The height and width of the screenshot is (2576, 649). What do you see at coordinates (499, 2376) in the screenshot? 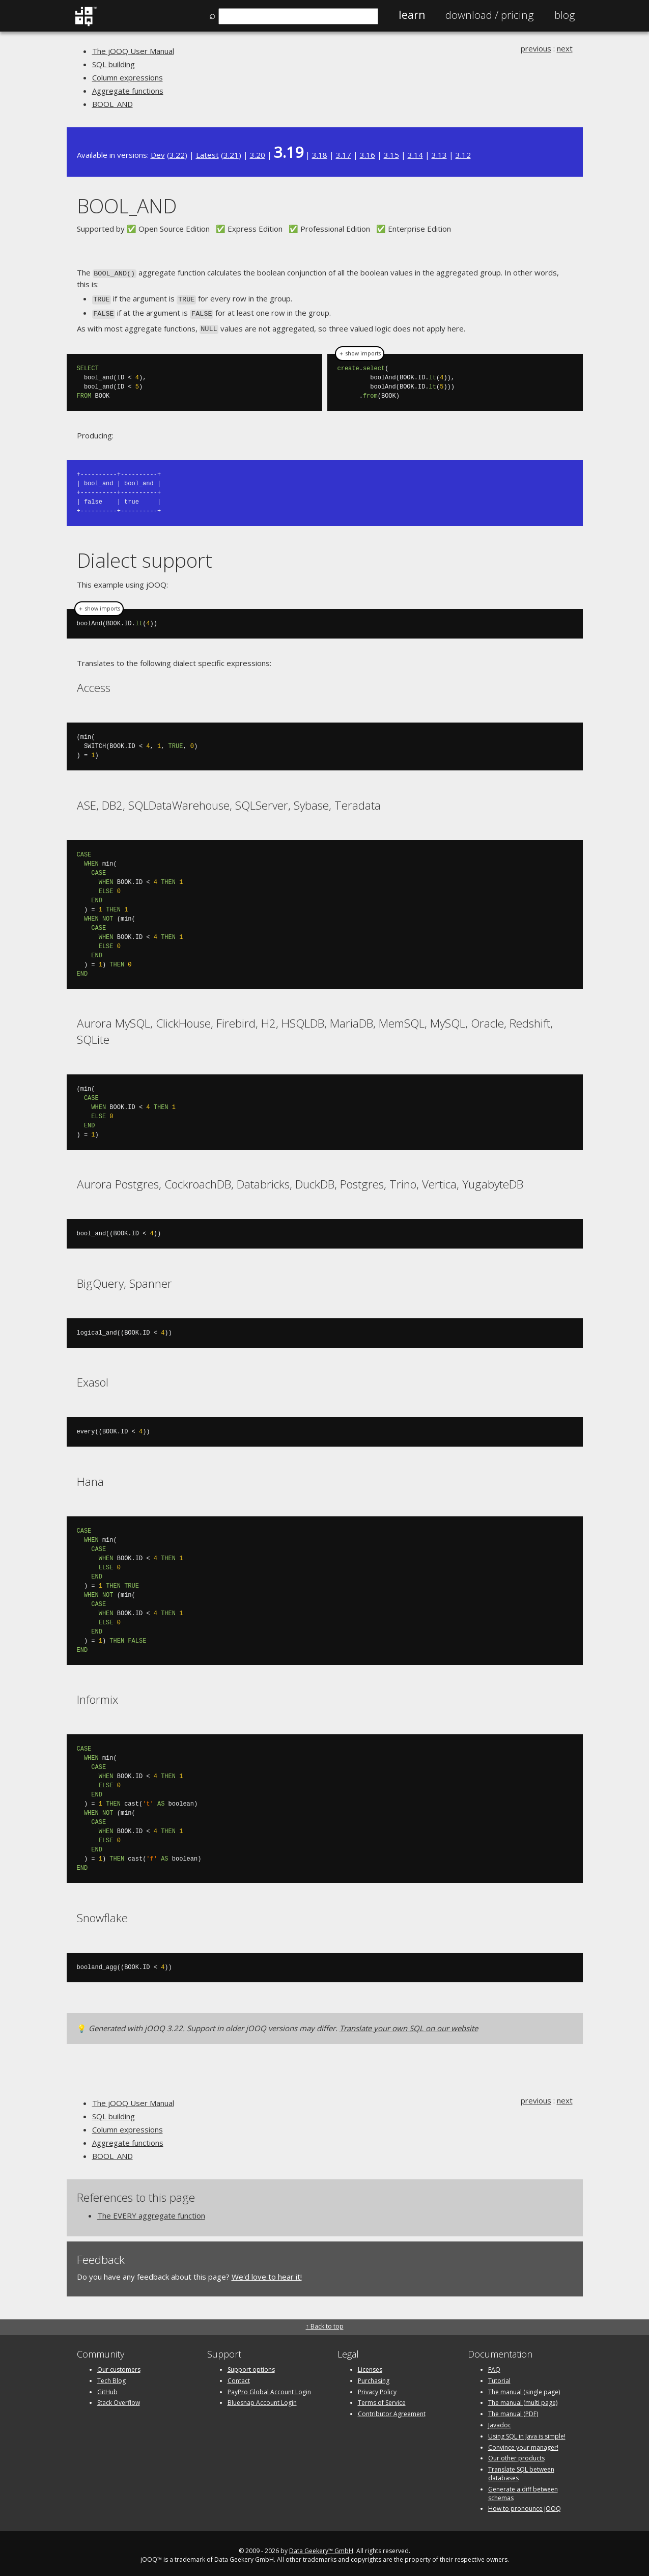
I see `Tutorial` at bounding box center [499, 2376].